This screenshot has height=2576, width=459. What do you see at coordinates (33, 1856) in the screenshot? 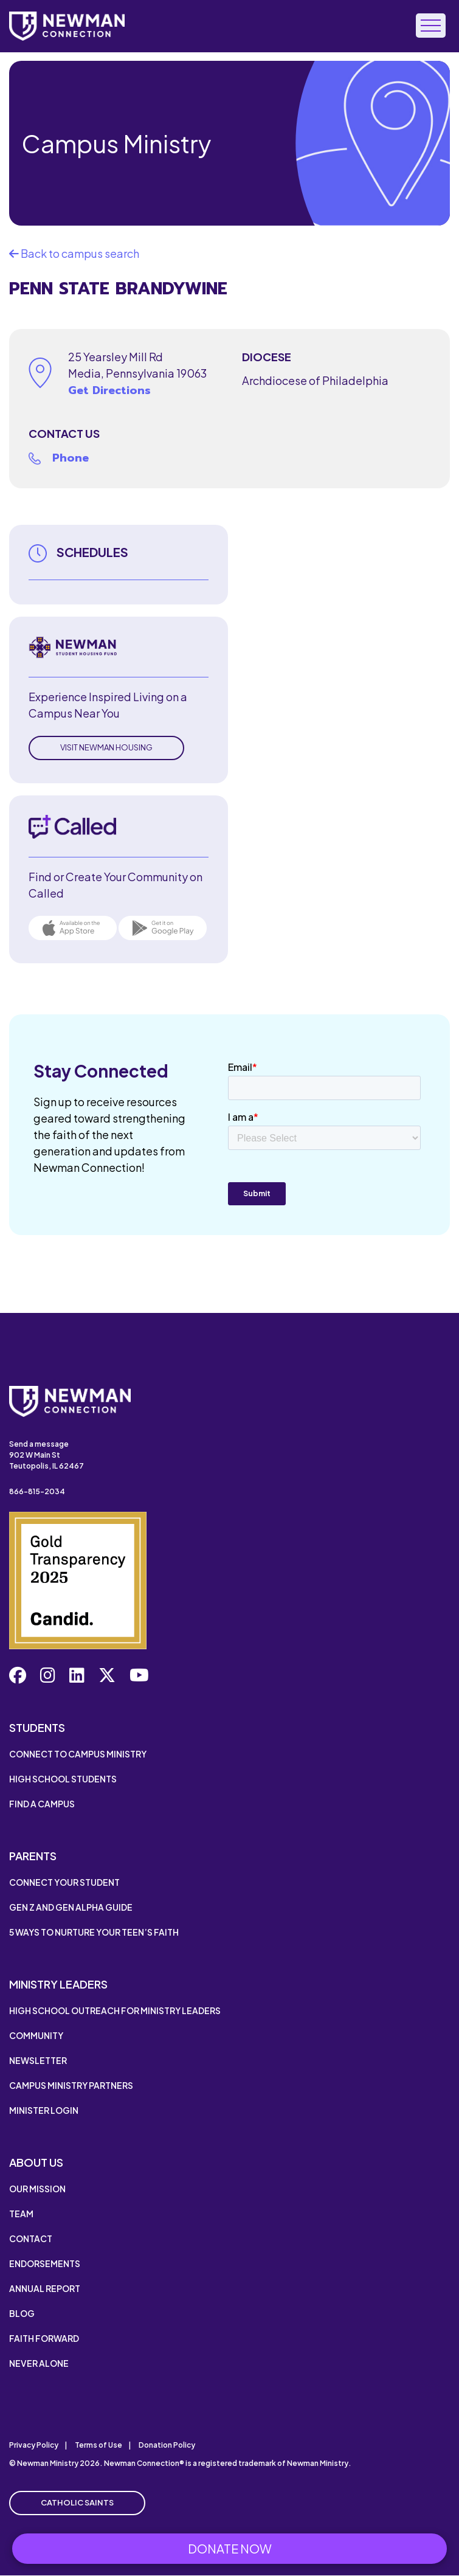
I see `Parents` at bounding box center [33, 1856].